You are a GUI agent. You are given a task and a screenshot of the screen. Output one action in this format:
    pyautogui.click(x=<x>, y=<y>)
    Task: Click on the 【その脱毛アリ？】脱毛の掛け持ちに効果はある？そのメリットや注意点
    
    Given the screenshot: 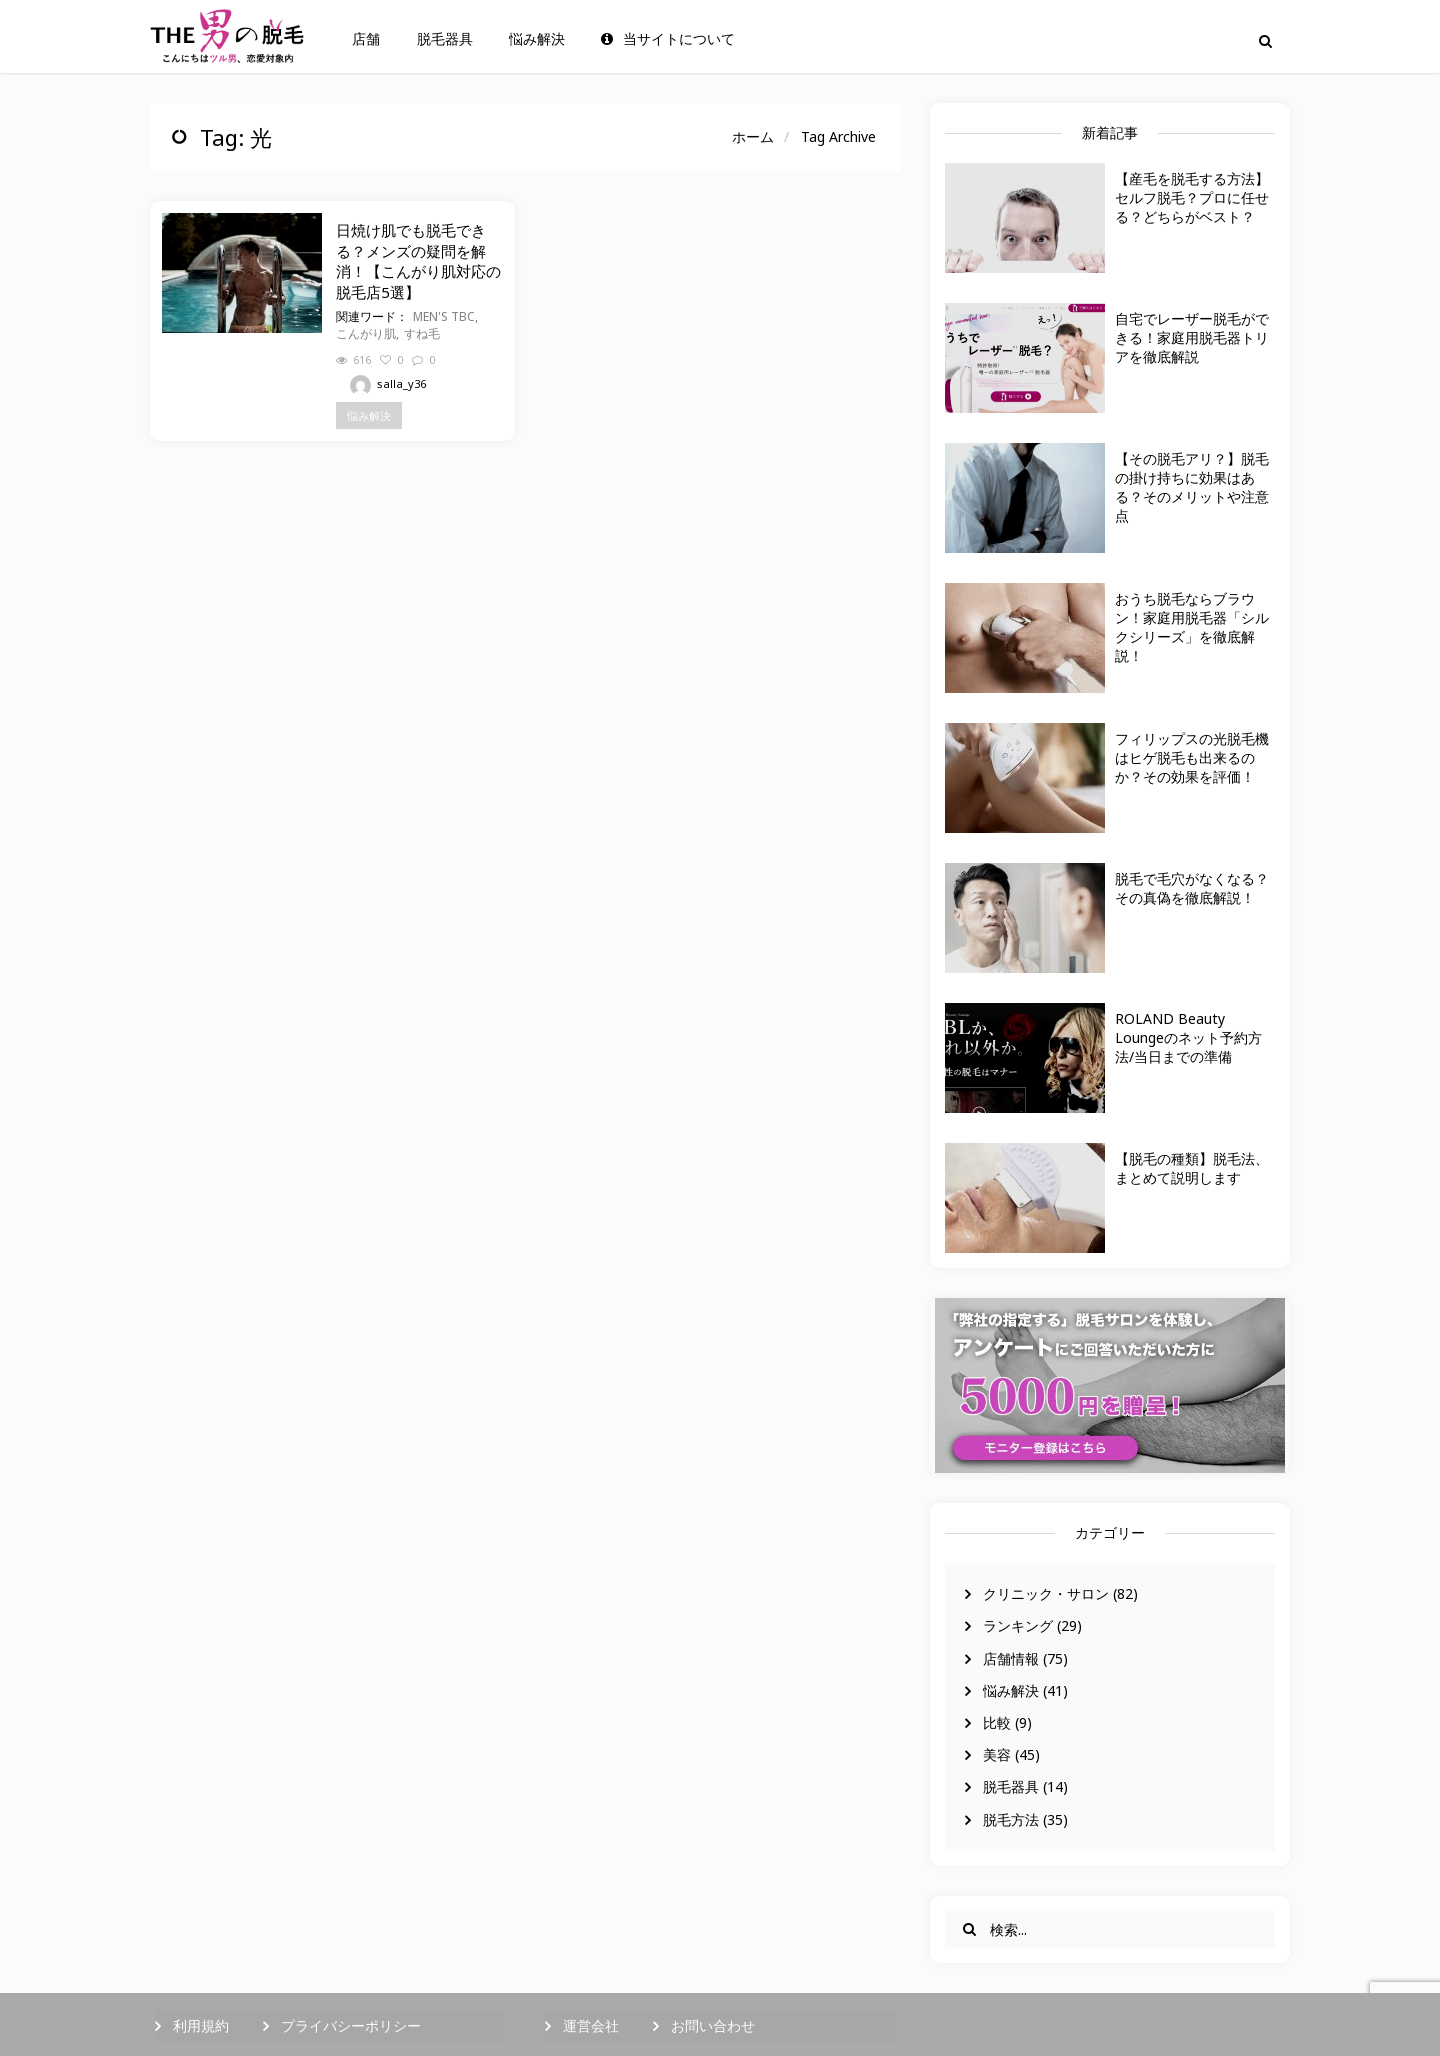 What is the action you would take?
    pyautogui.click(x=1192, y=487)
    